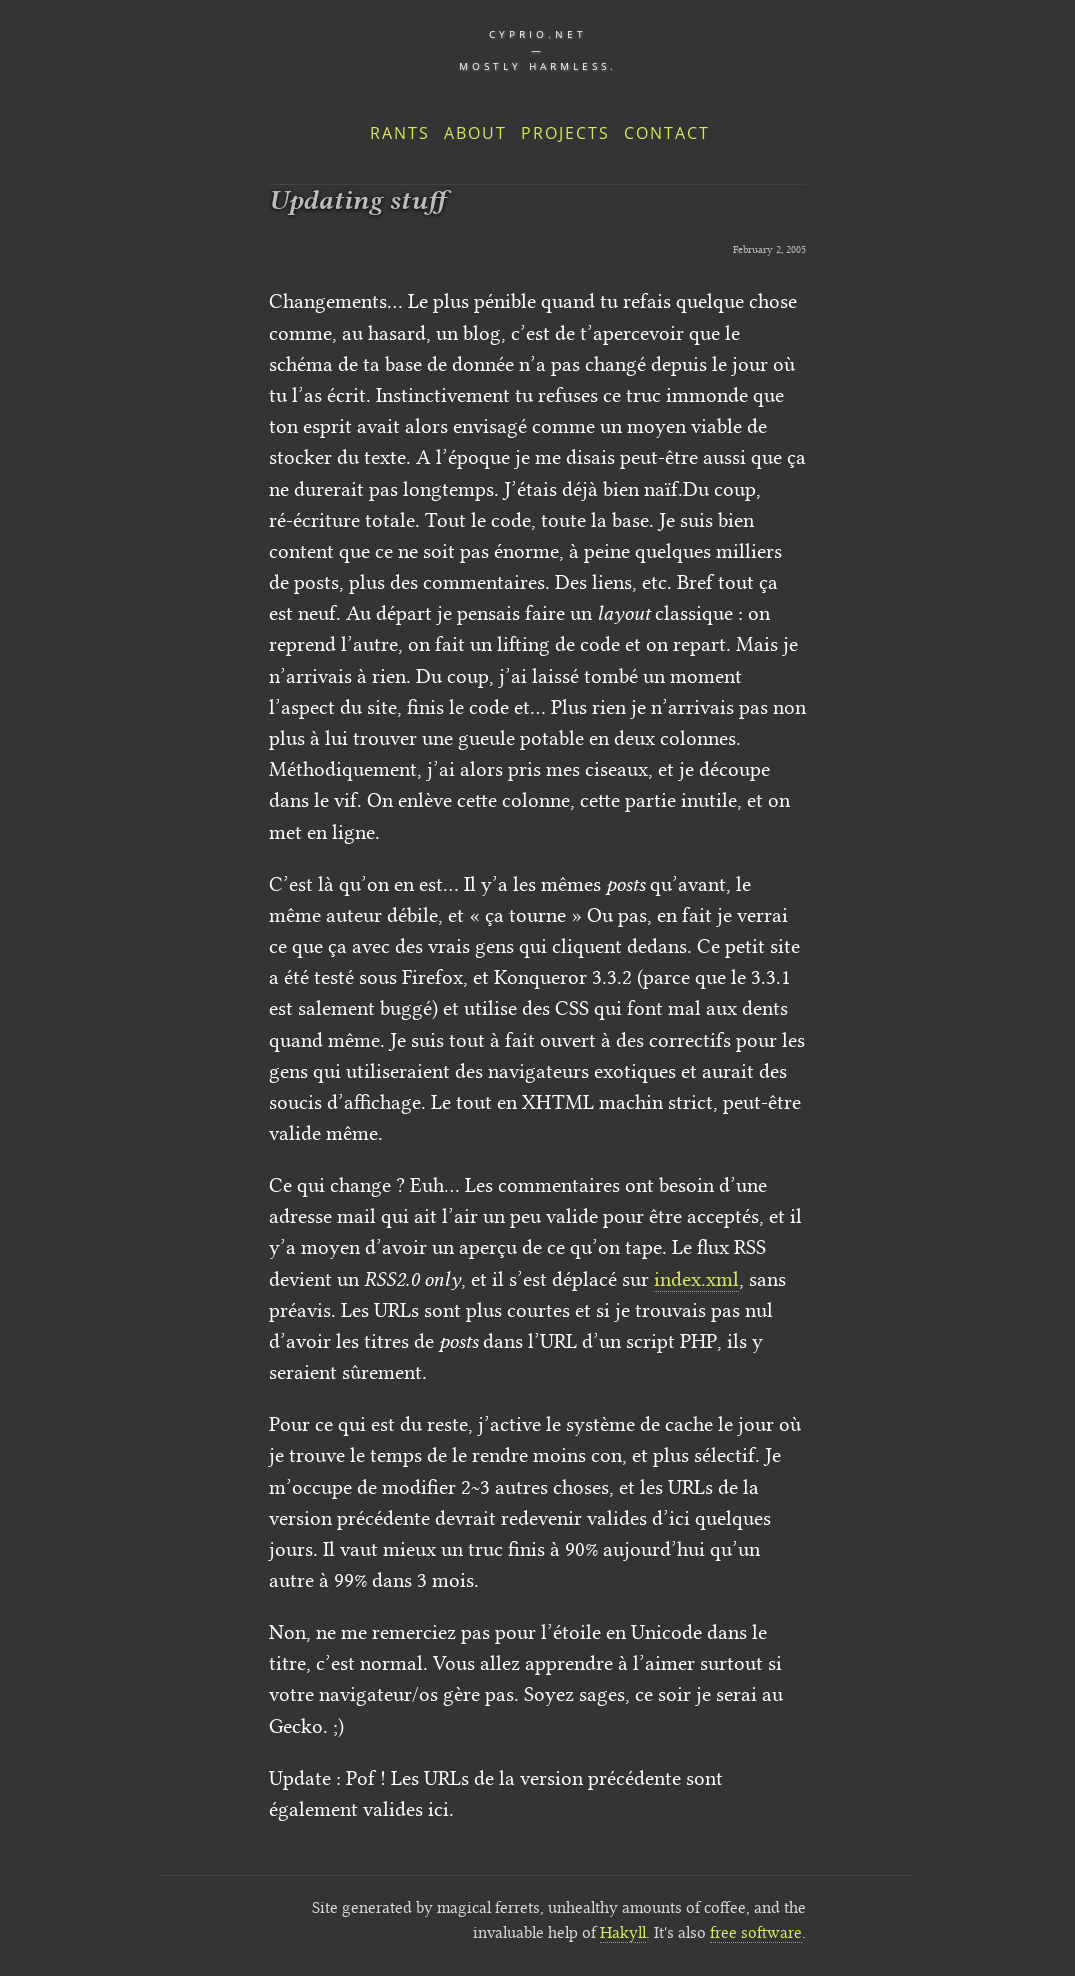  Describe the element at coordinates (667, 133) in the screenshot. I see `Contact` at that location.